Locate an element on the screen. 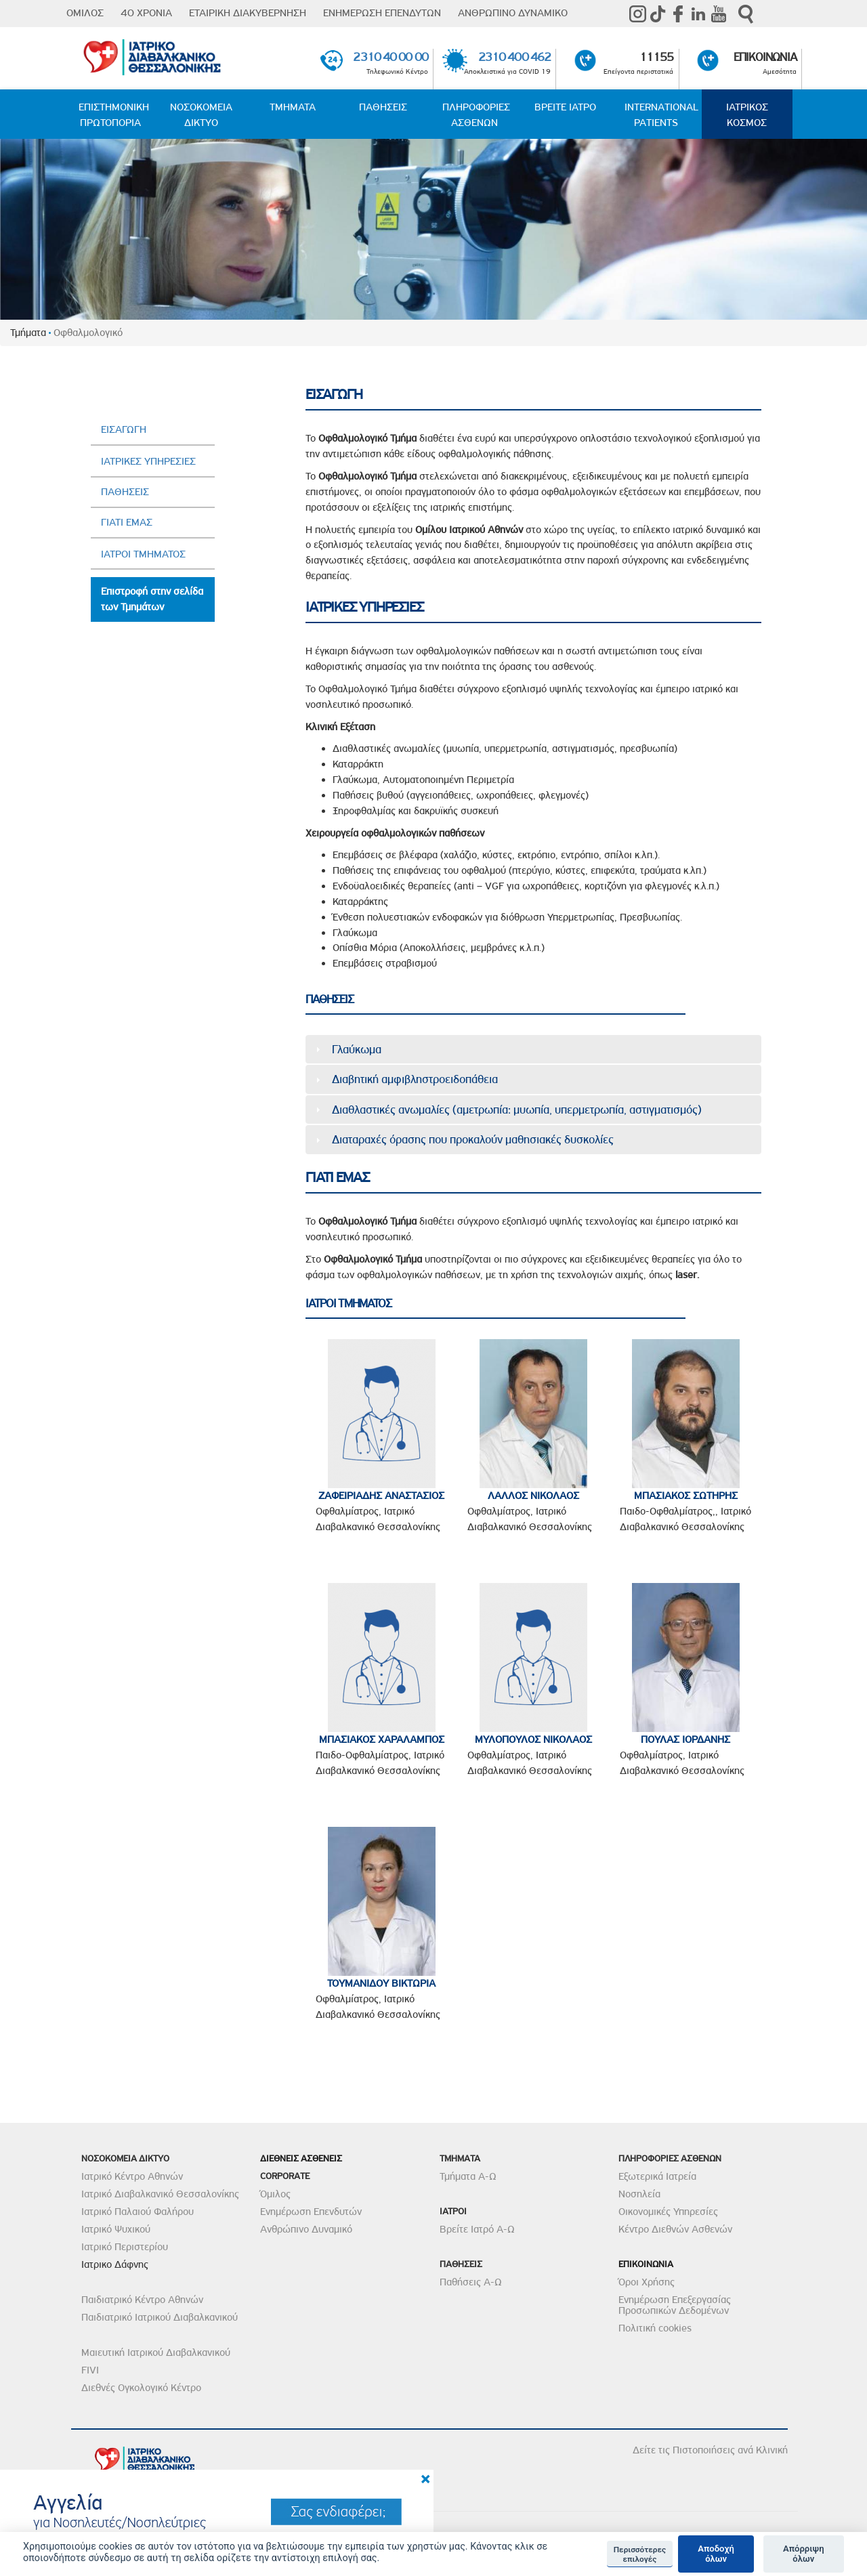  ΝΟΣΟΚΟΜΕΙΑ ΔΙΚΤΥΟ is located at coordinates (201, 115).